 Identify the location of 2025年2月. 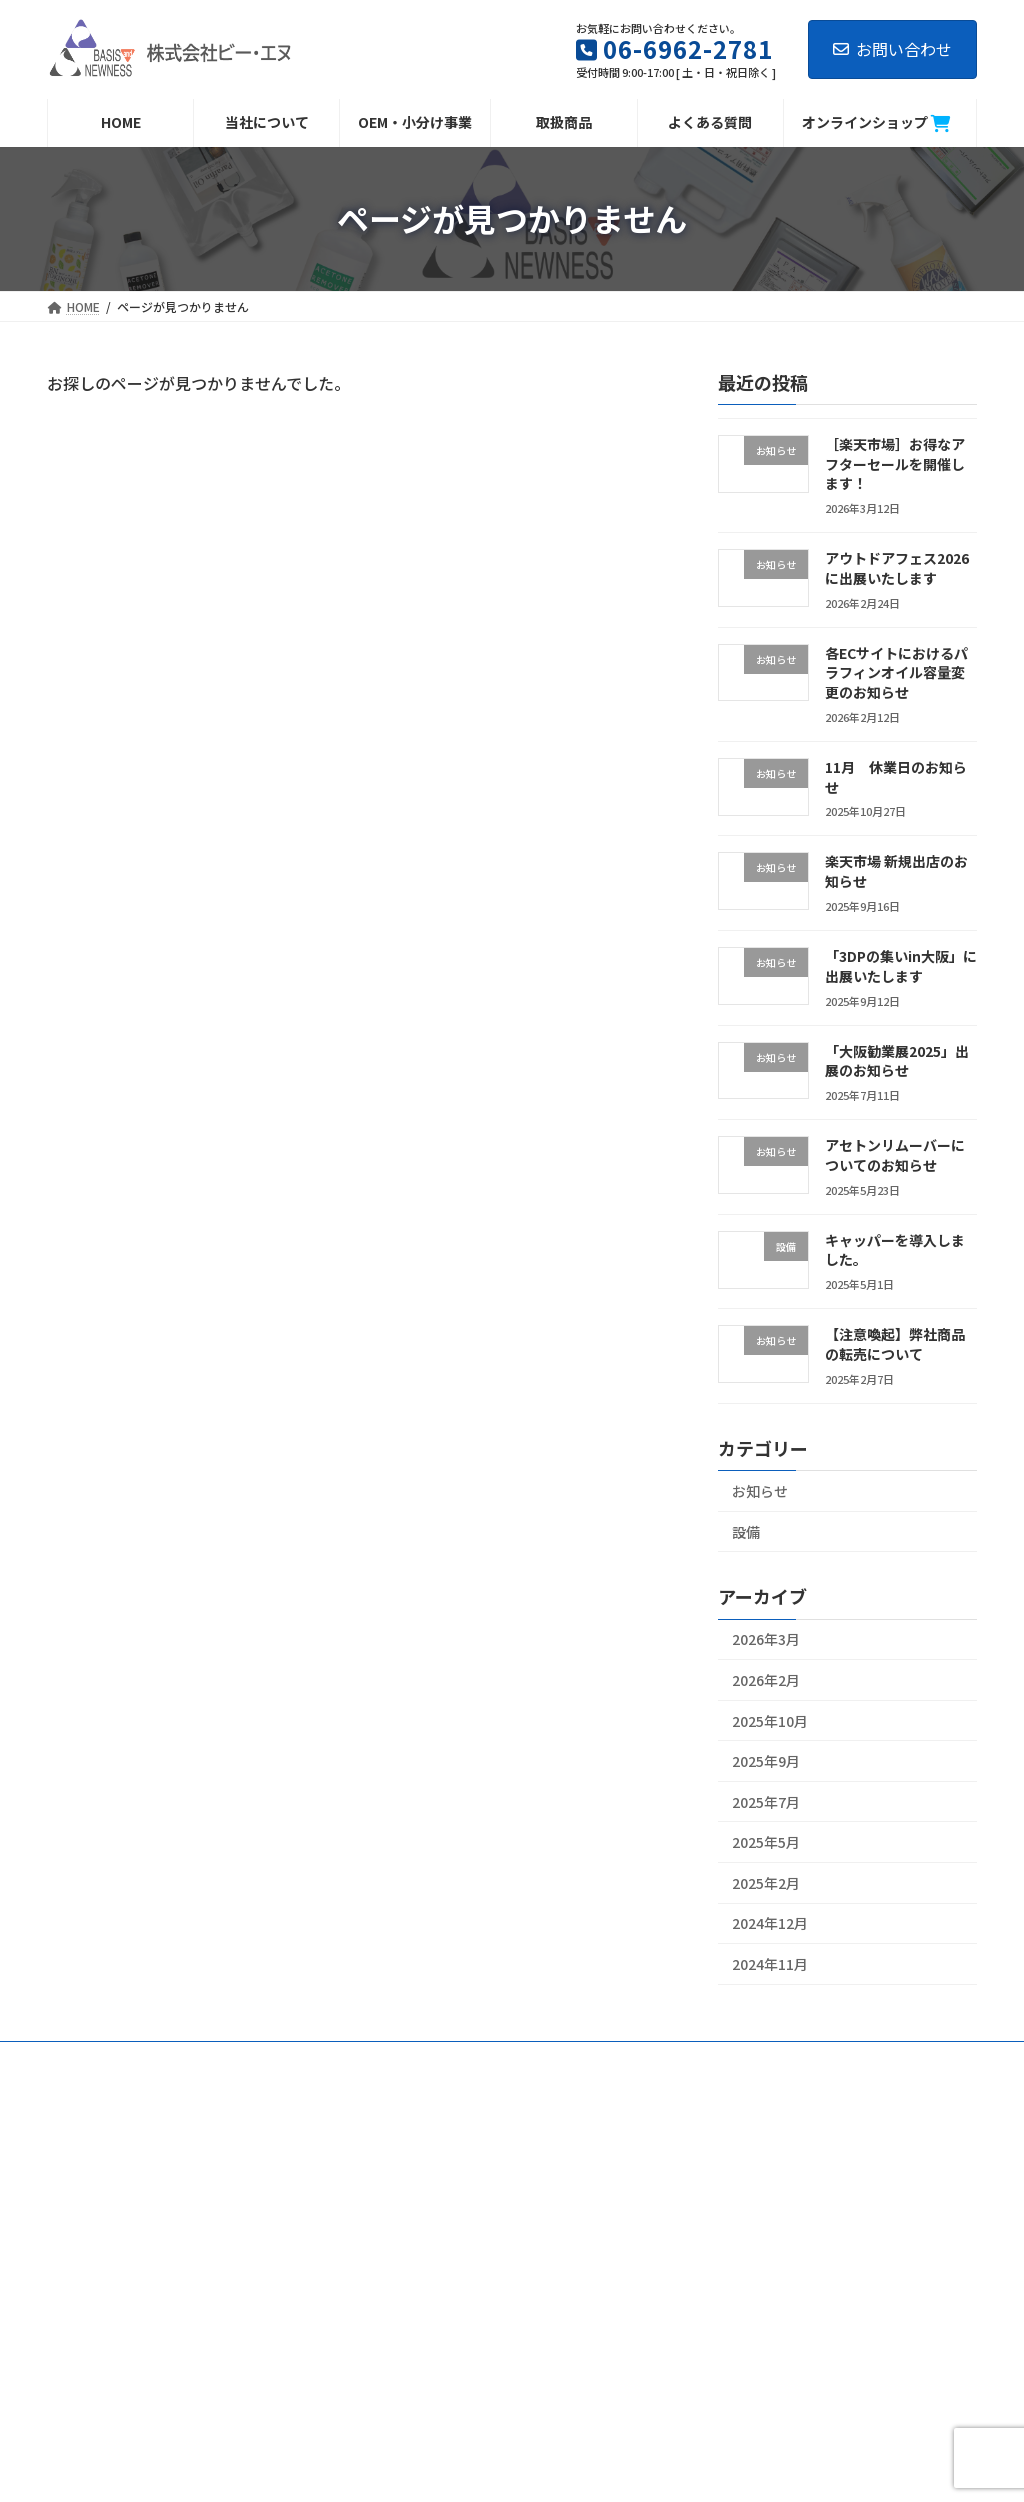
(766, 1883).